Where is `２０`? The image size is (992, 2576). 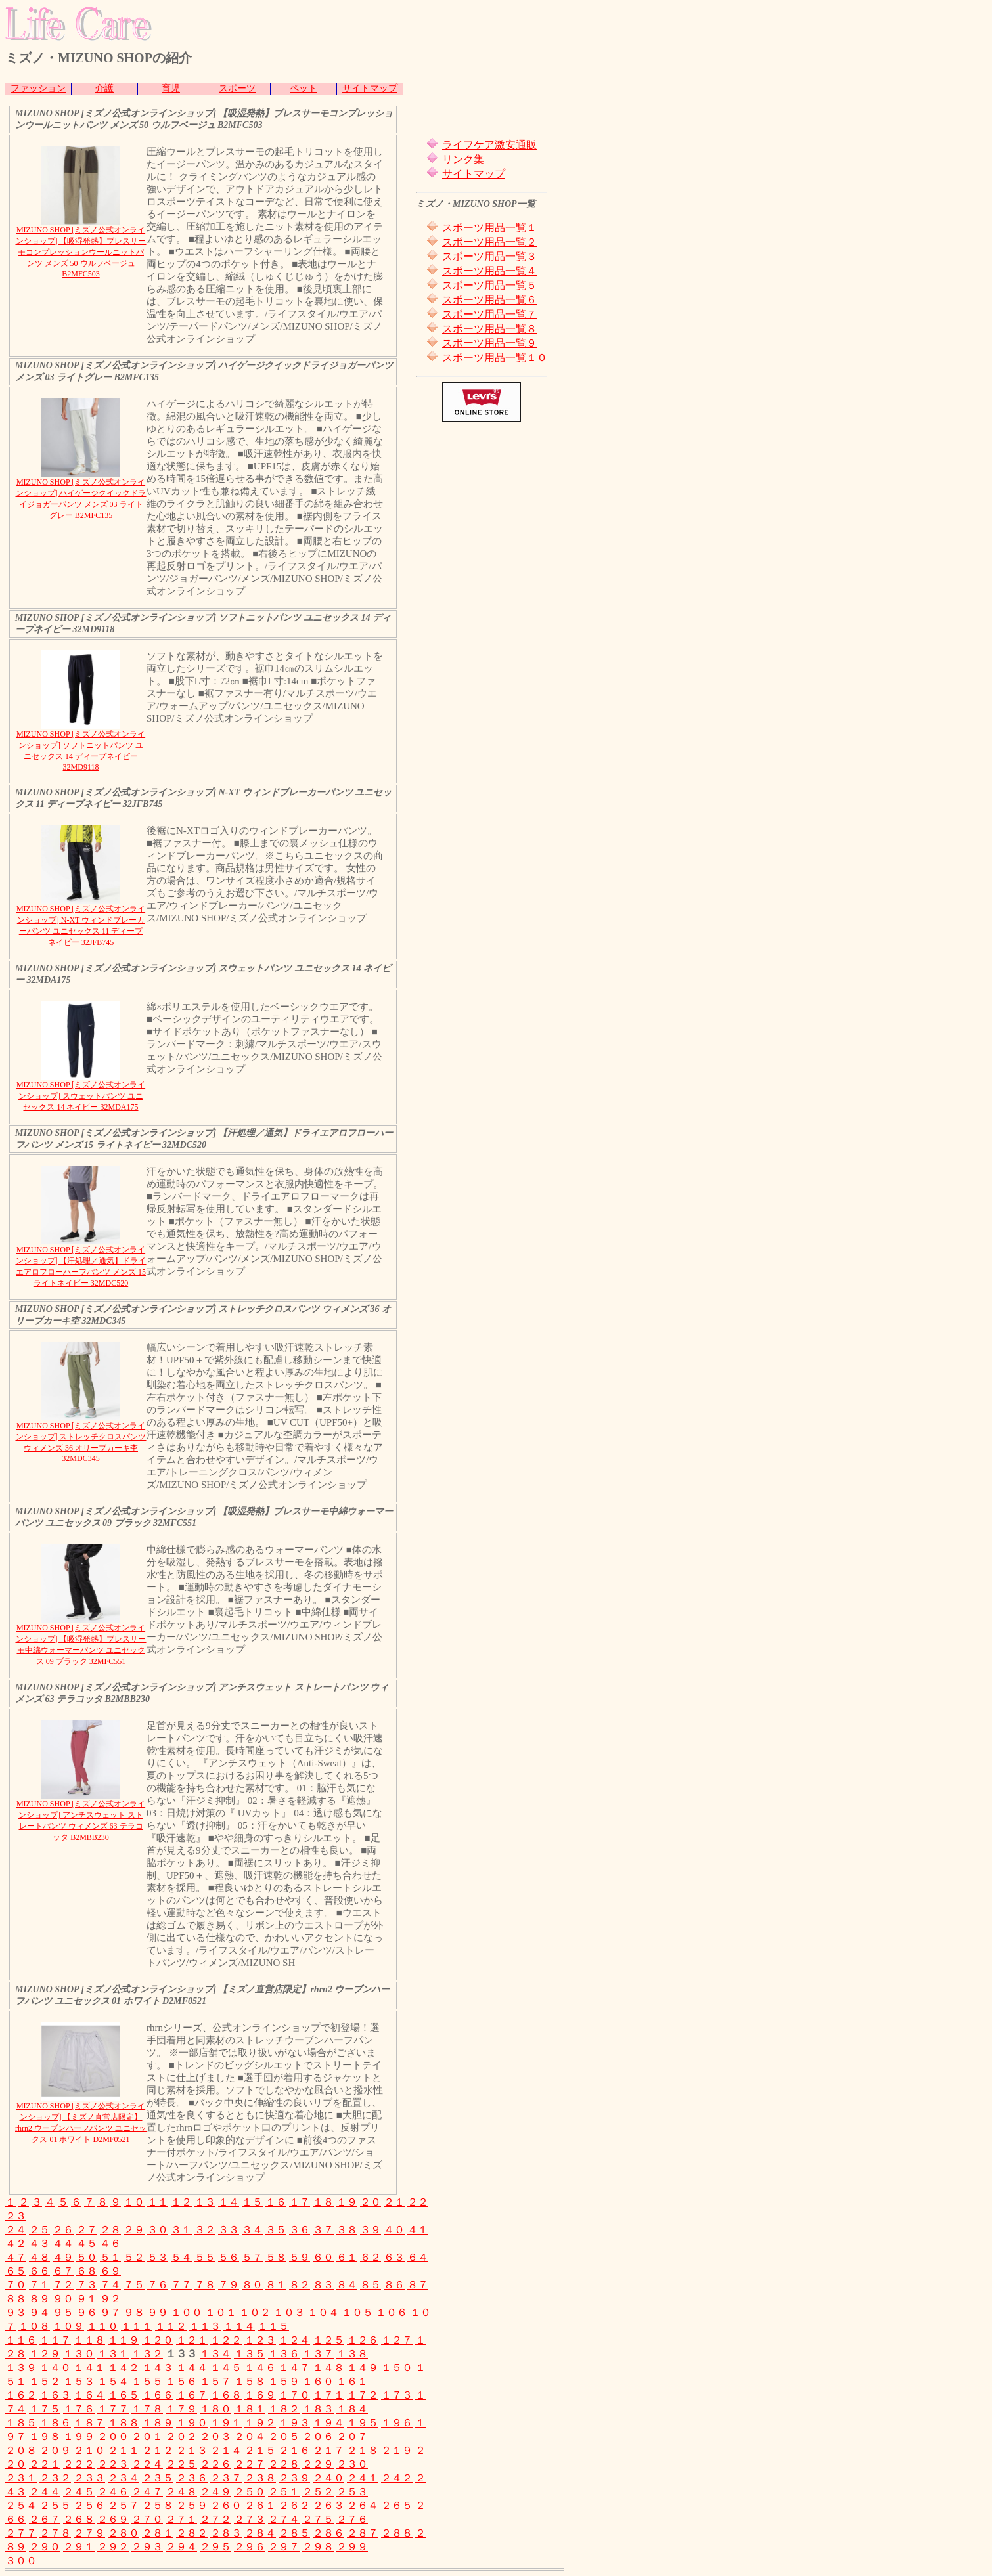
２０ is located at coordinates (370, 2202).